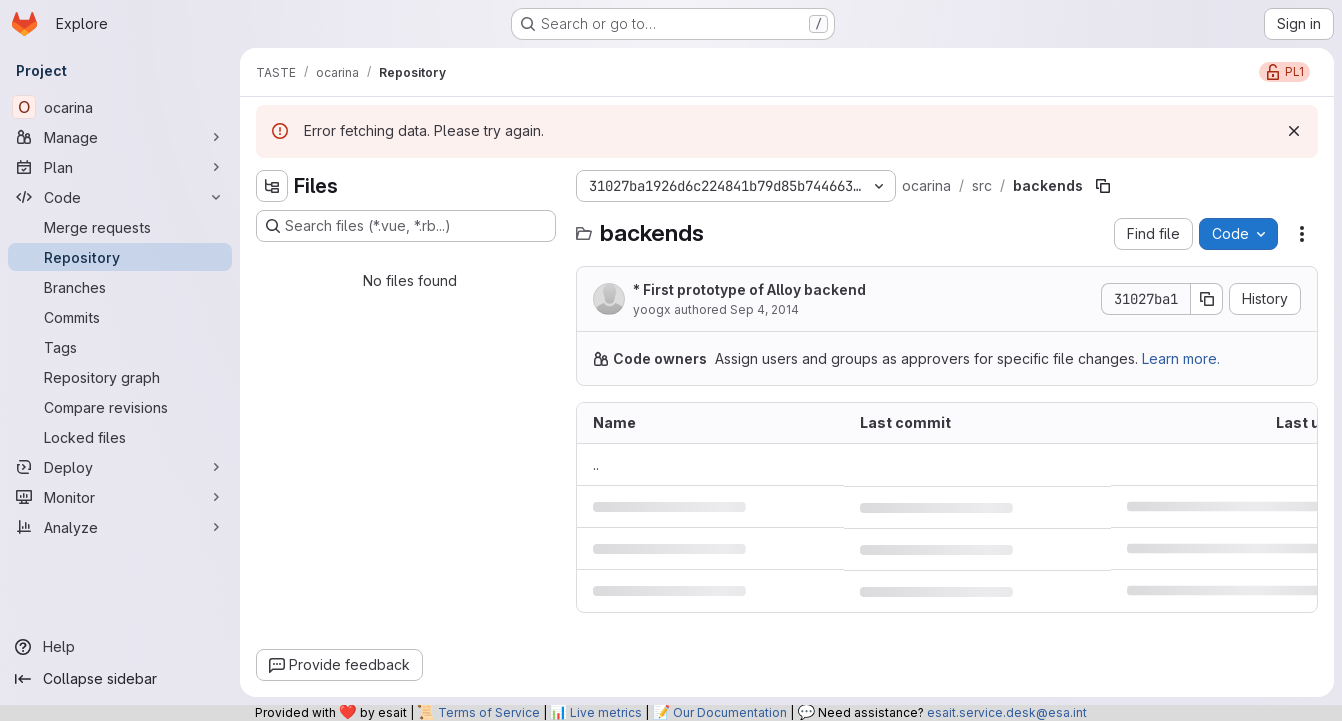  I want to click on [Hide file tree browser], so click(272, 186).